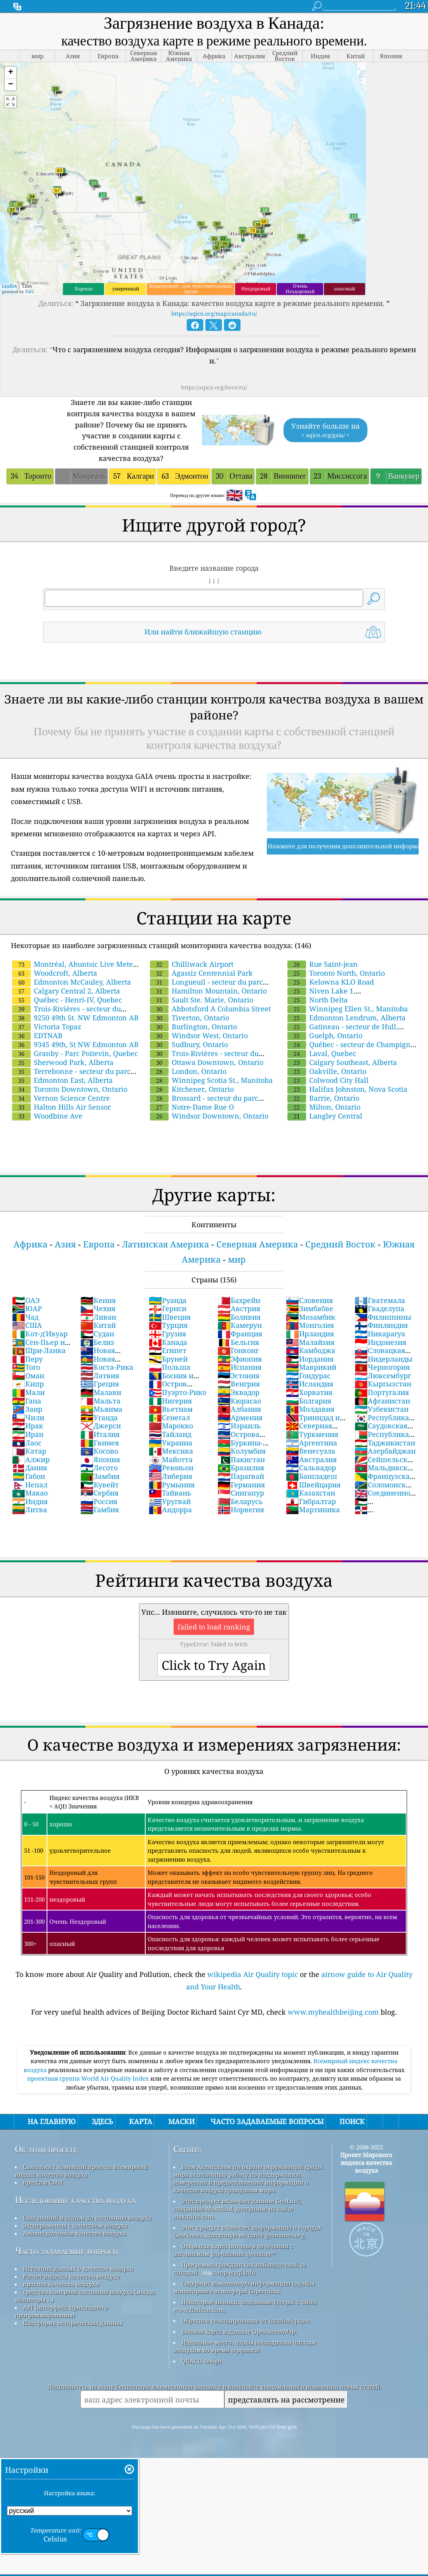  What do you see at coordinates (240, 1509) in the screenshot?
I see `Норвегия` at bounding box center [240, 1509].